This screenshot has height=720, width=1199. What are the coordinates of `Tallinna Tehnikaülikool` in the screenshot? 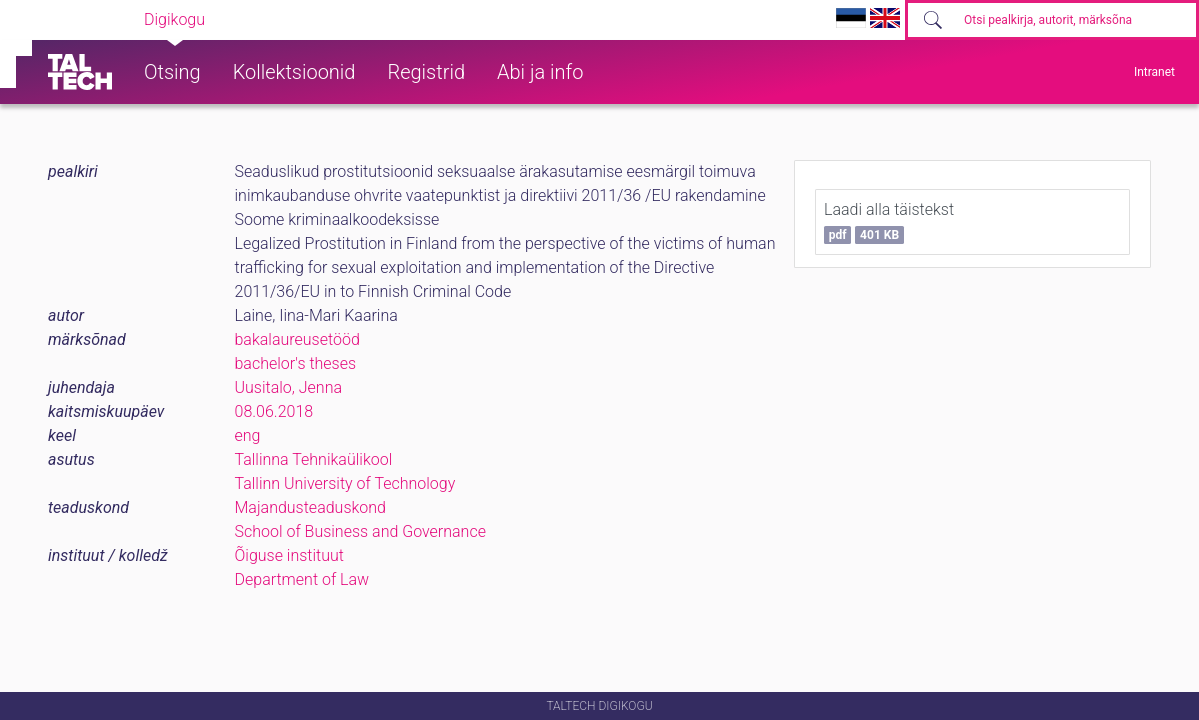 It's located at (314, 459).